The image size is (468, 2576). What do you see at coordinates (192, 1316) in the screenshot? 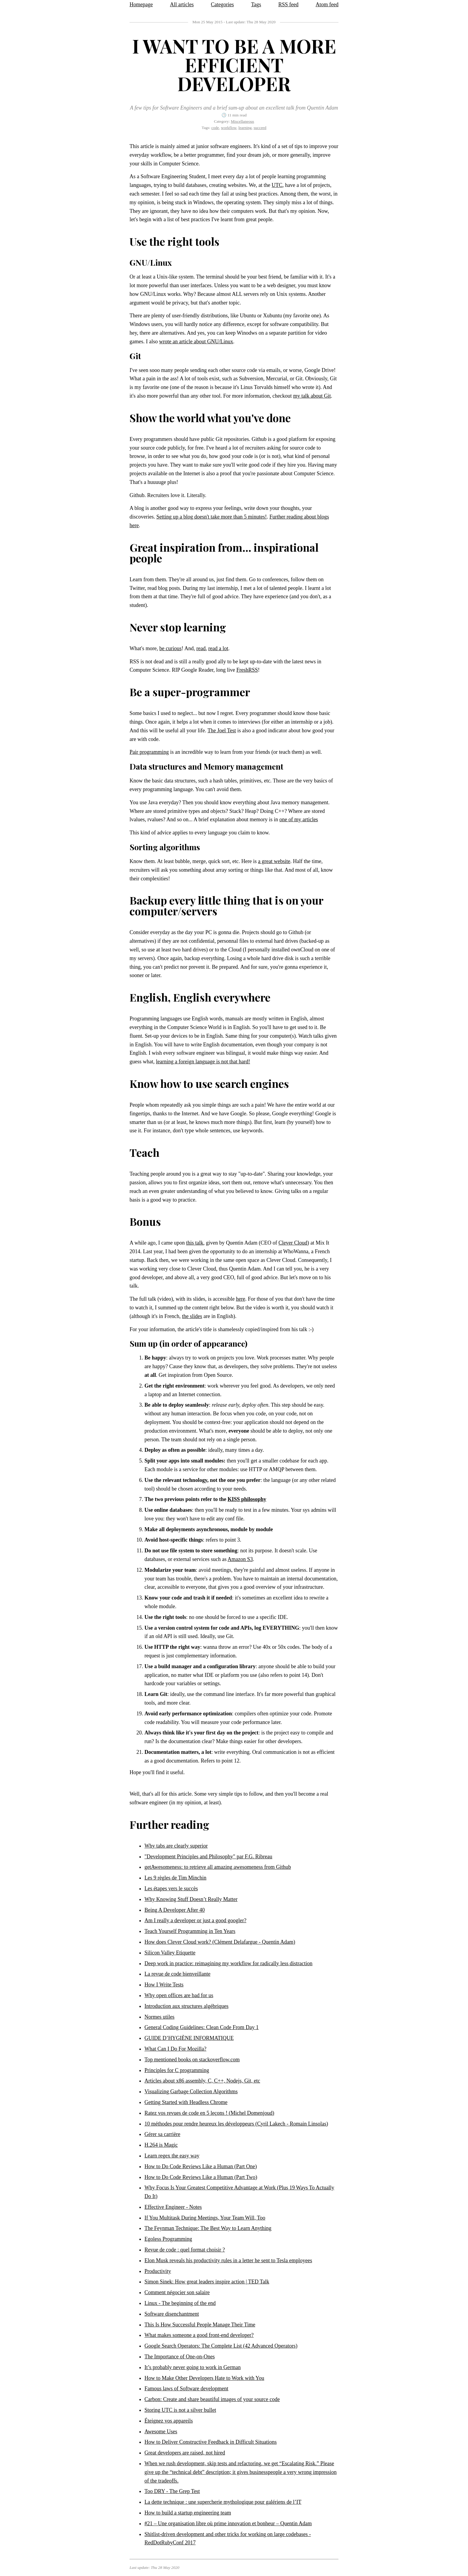
I see `the slides` at bounding box center [192, 1316].